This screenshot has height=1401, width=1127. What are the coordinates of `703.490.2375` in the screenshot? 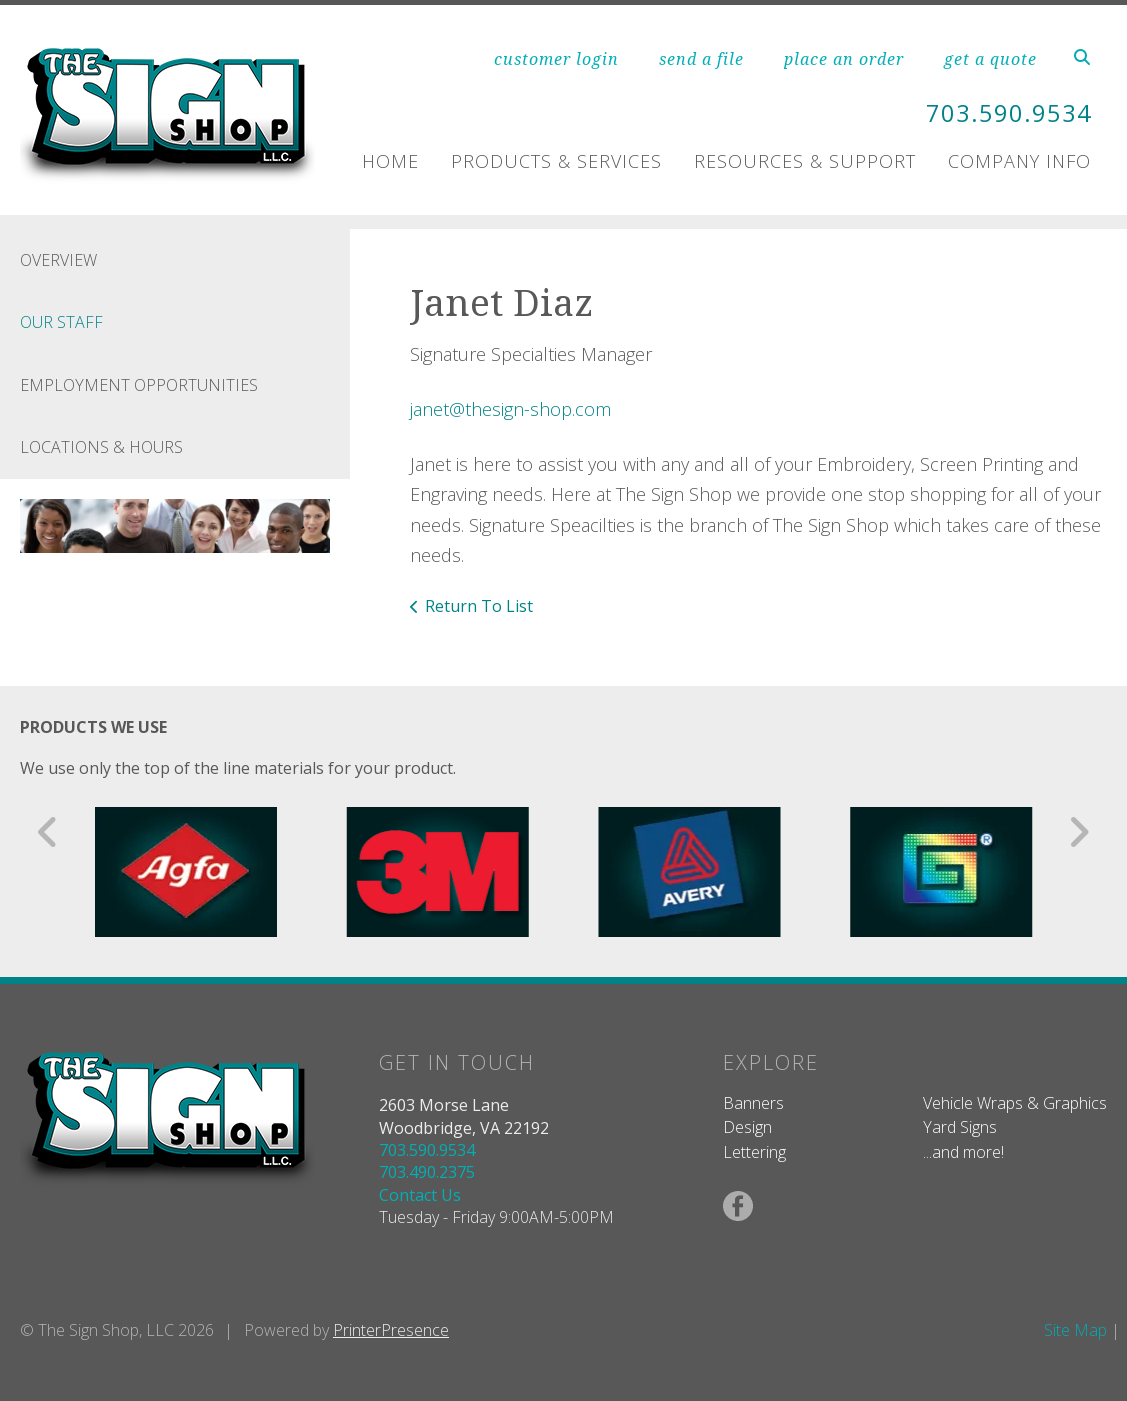 It's located at (427, 1172).